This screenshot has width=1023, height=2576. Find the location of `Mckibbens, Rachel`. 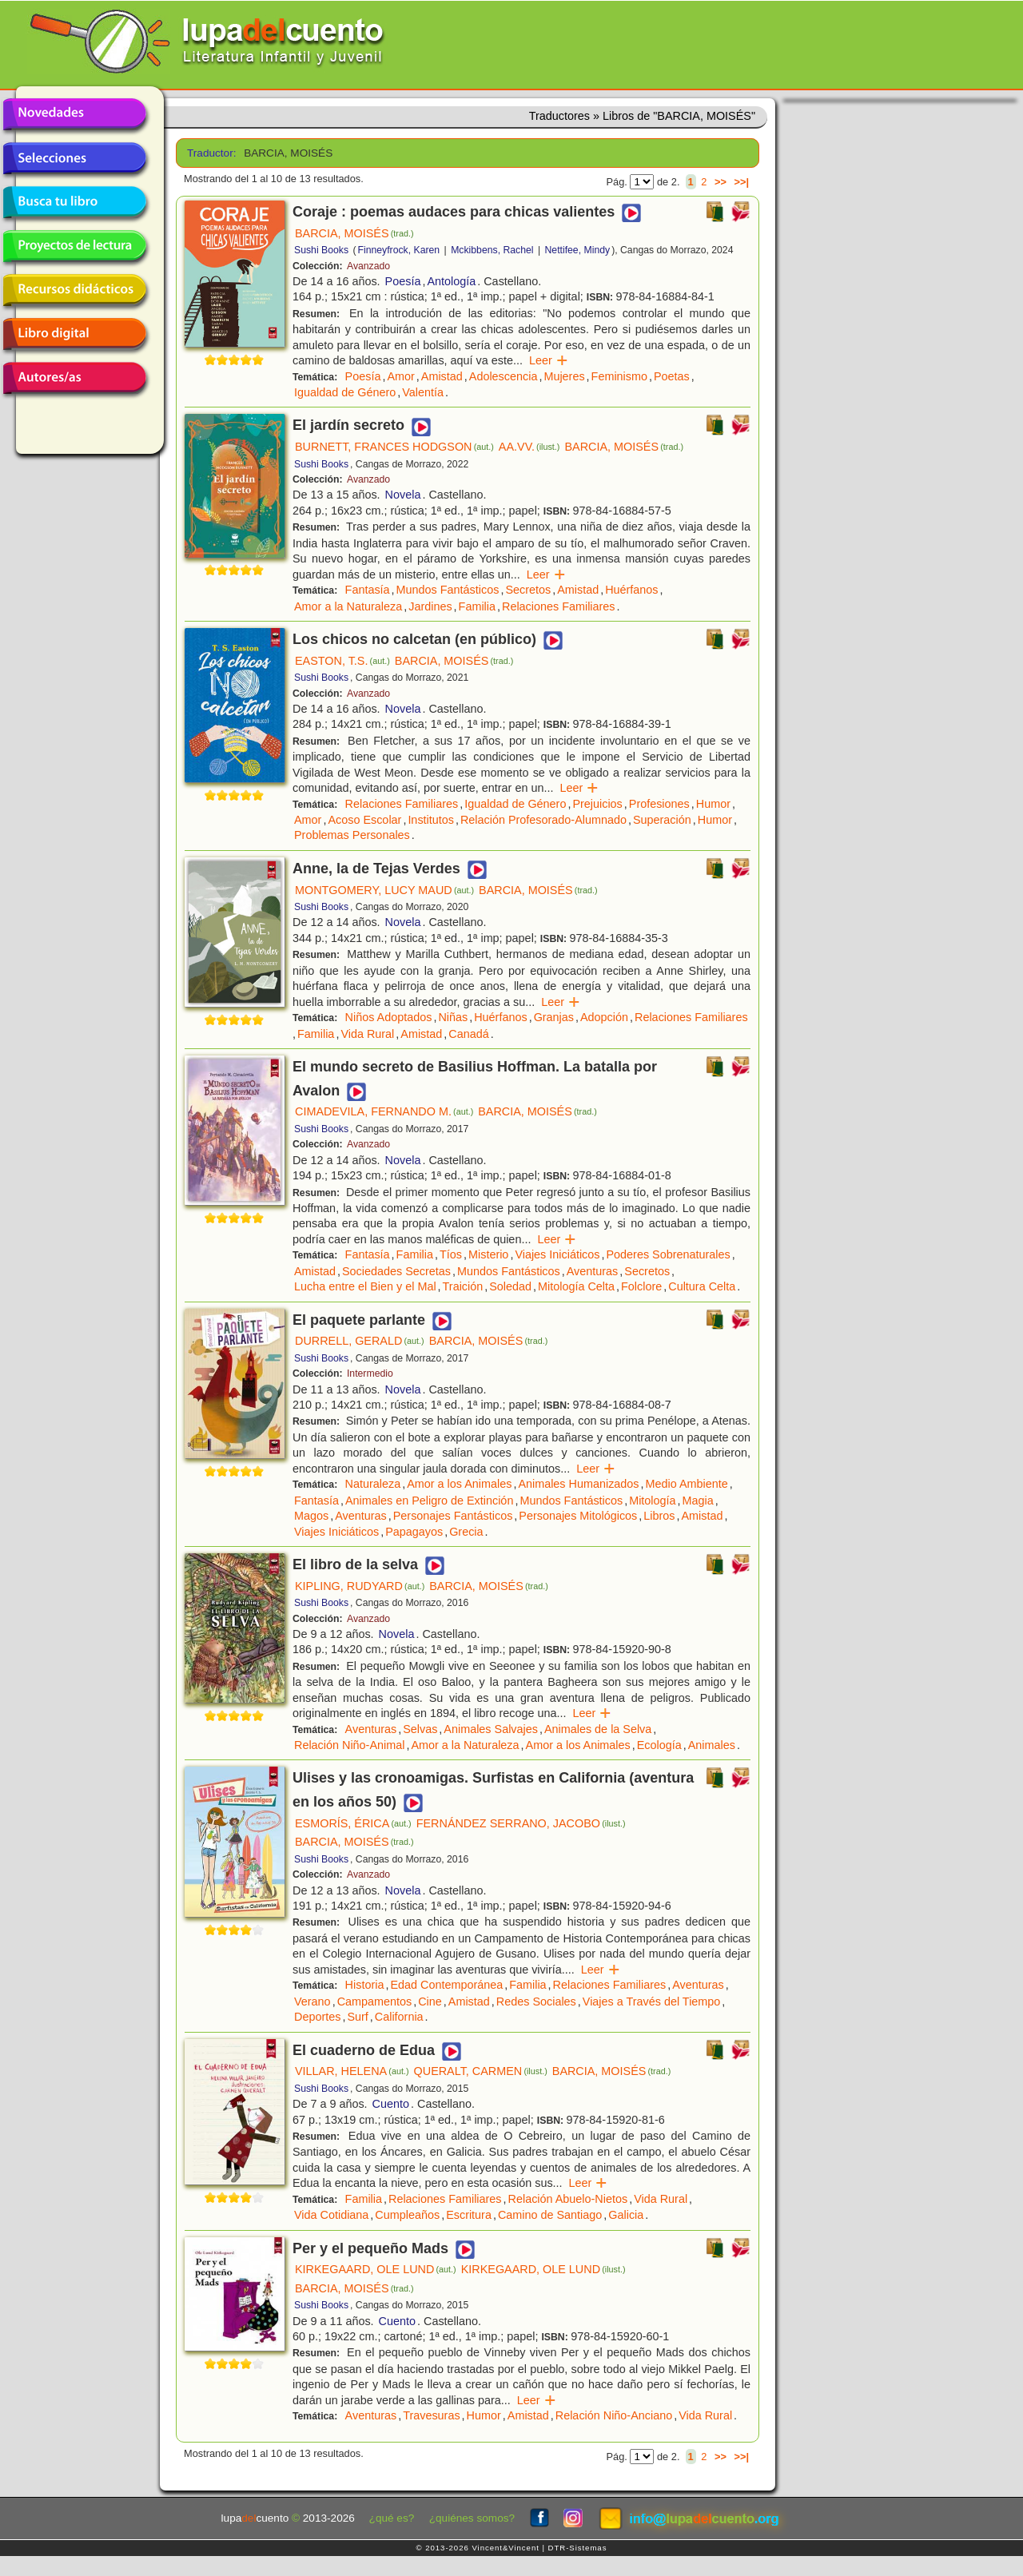

Mckibbens, Rachel is located at coordinates (492, 250).